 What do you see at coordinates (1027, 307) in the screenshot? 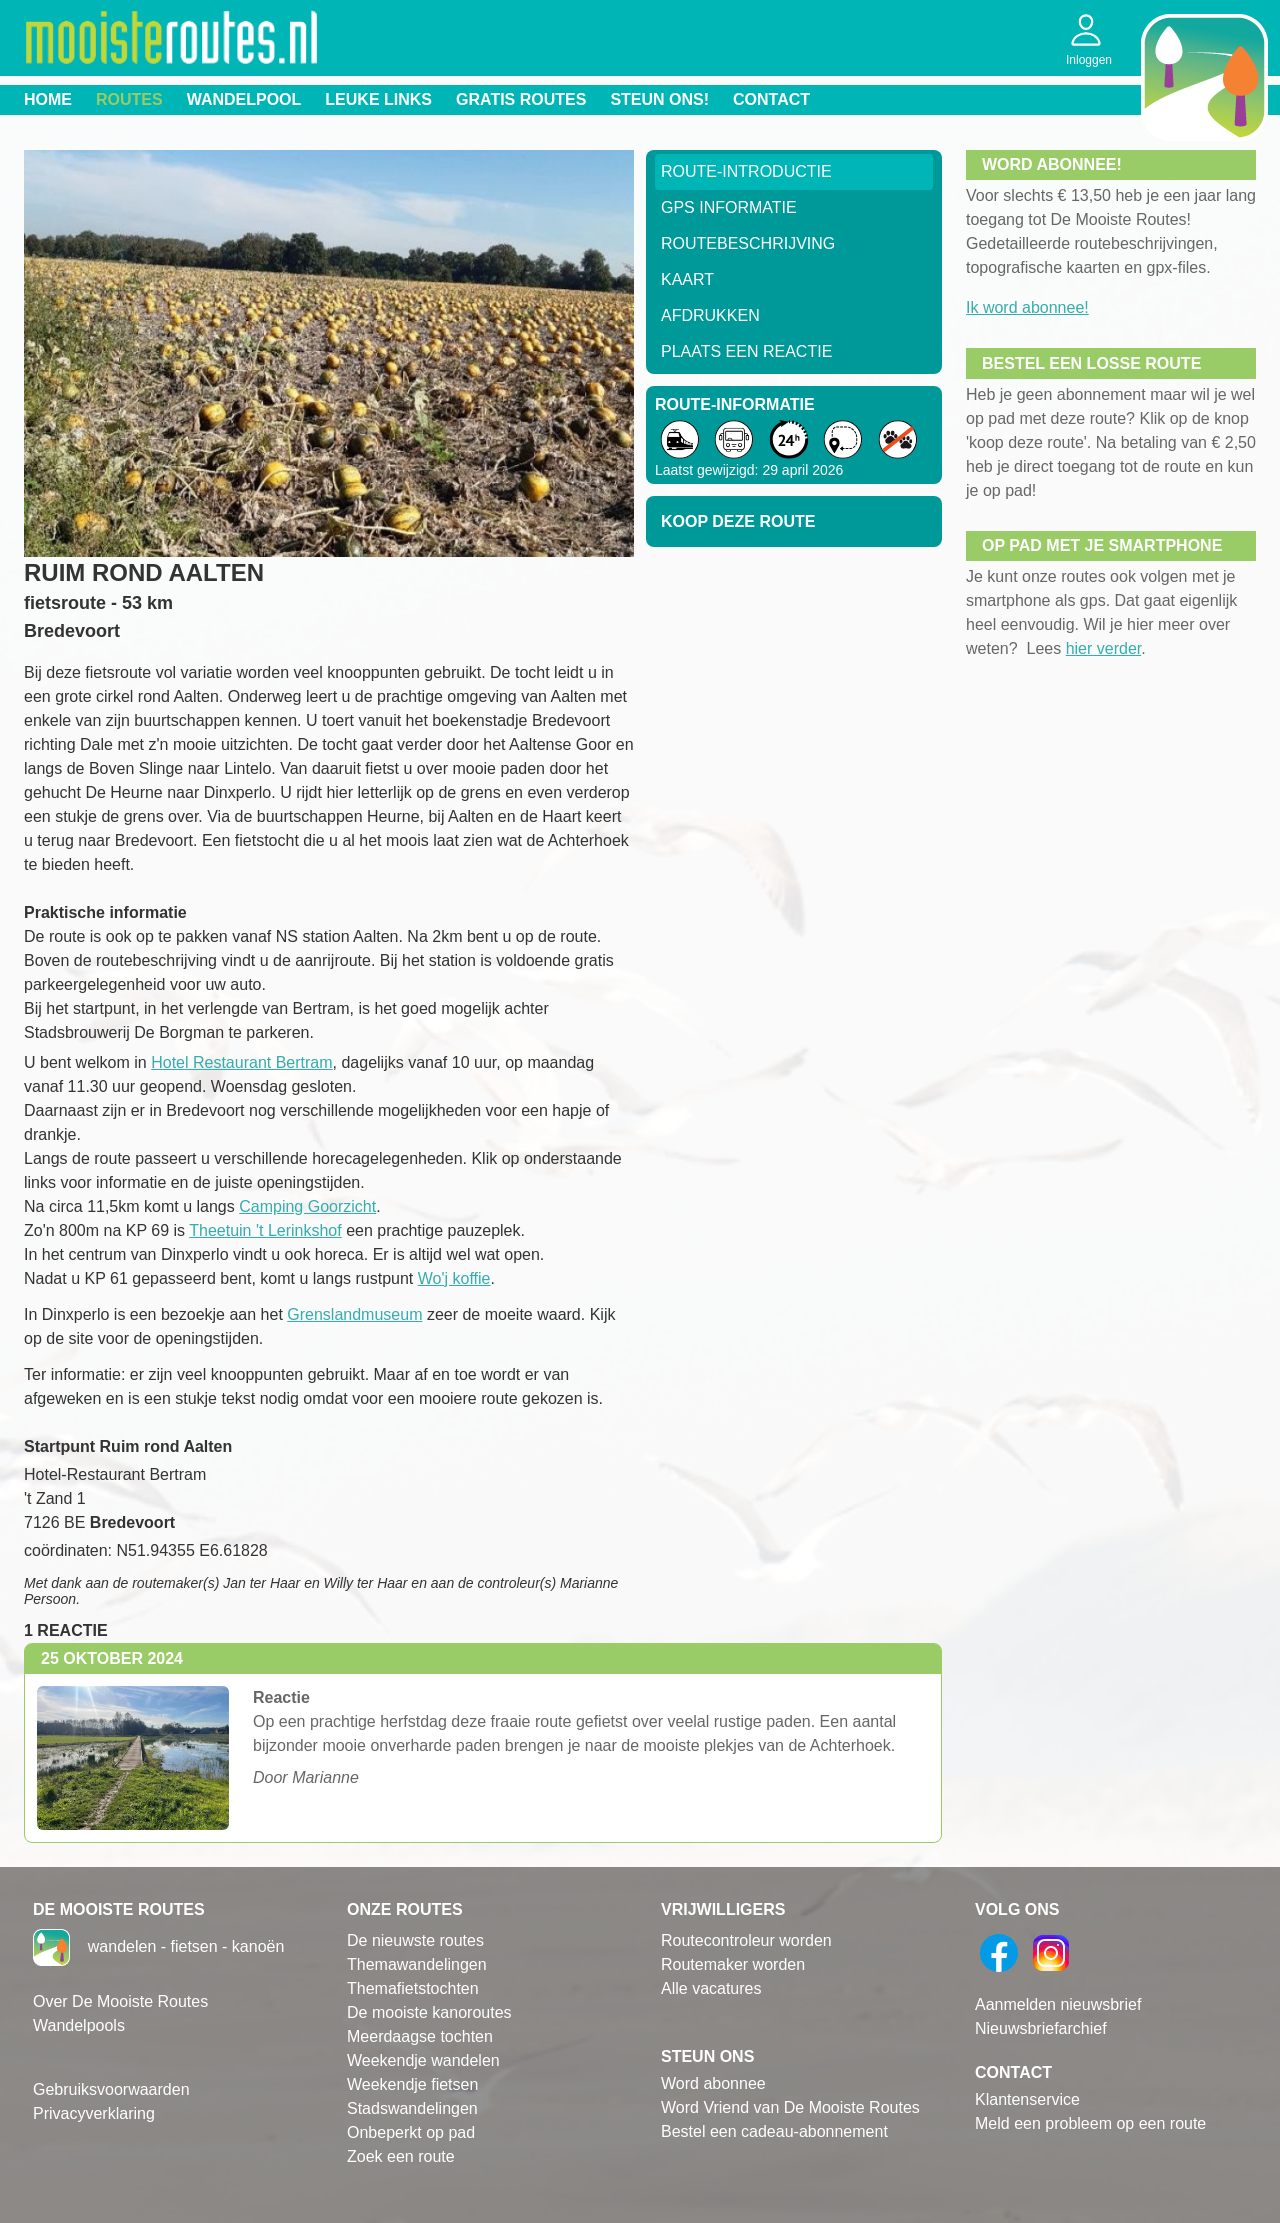
I see `Ik word abonnee!` at bounding box center [1027, 307].